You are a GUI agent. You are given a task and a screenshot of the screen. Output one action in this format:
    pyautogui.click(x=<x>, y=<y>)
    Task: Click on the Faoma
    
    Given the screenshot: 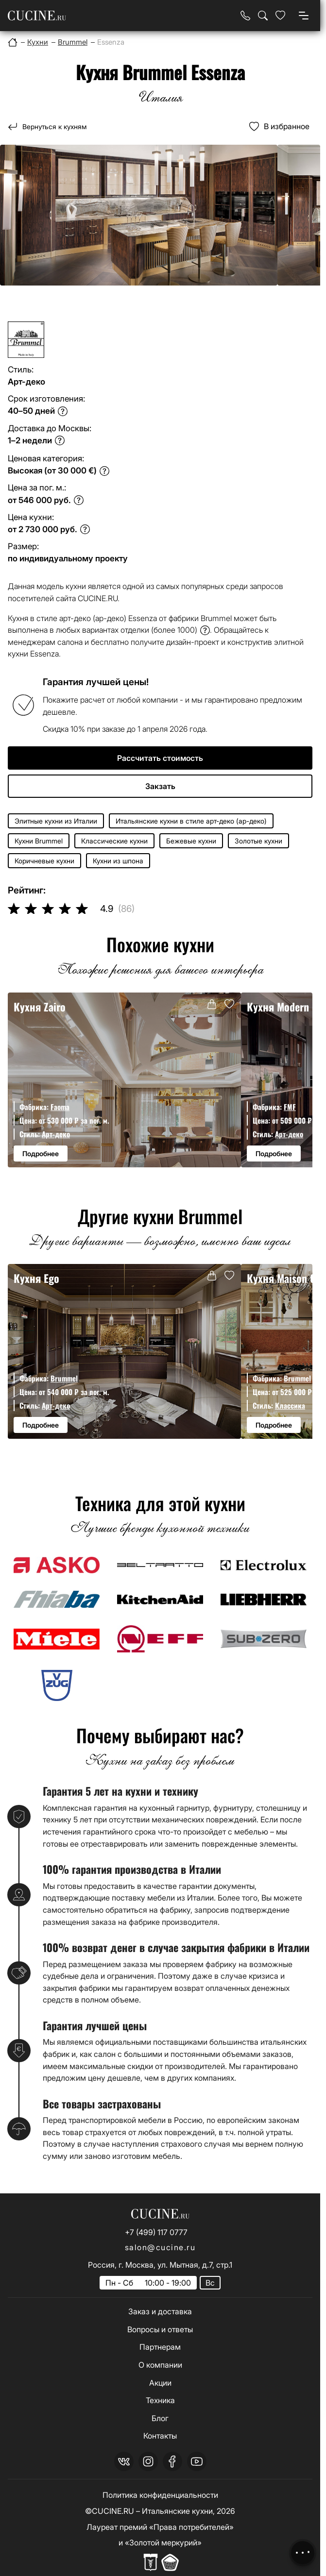 What is the action you would take?
    pyautogui.click(x=60, y=1106)
    